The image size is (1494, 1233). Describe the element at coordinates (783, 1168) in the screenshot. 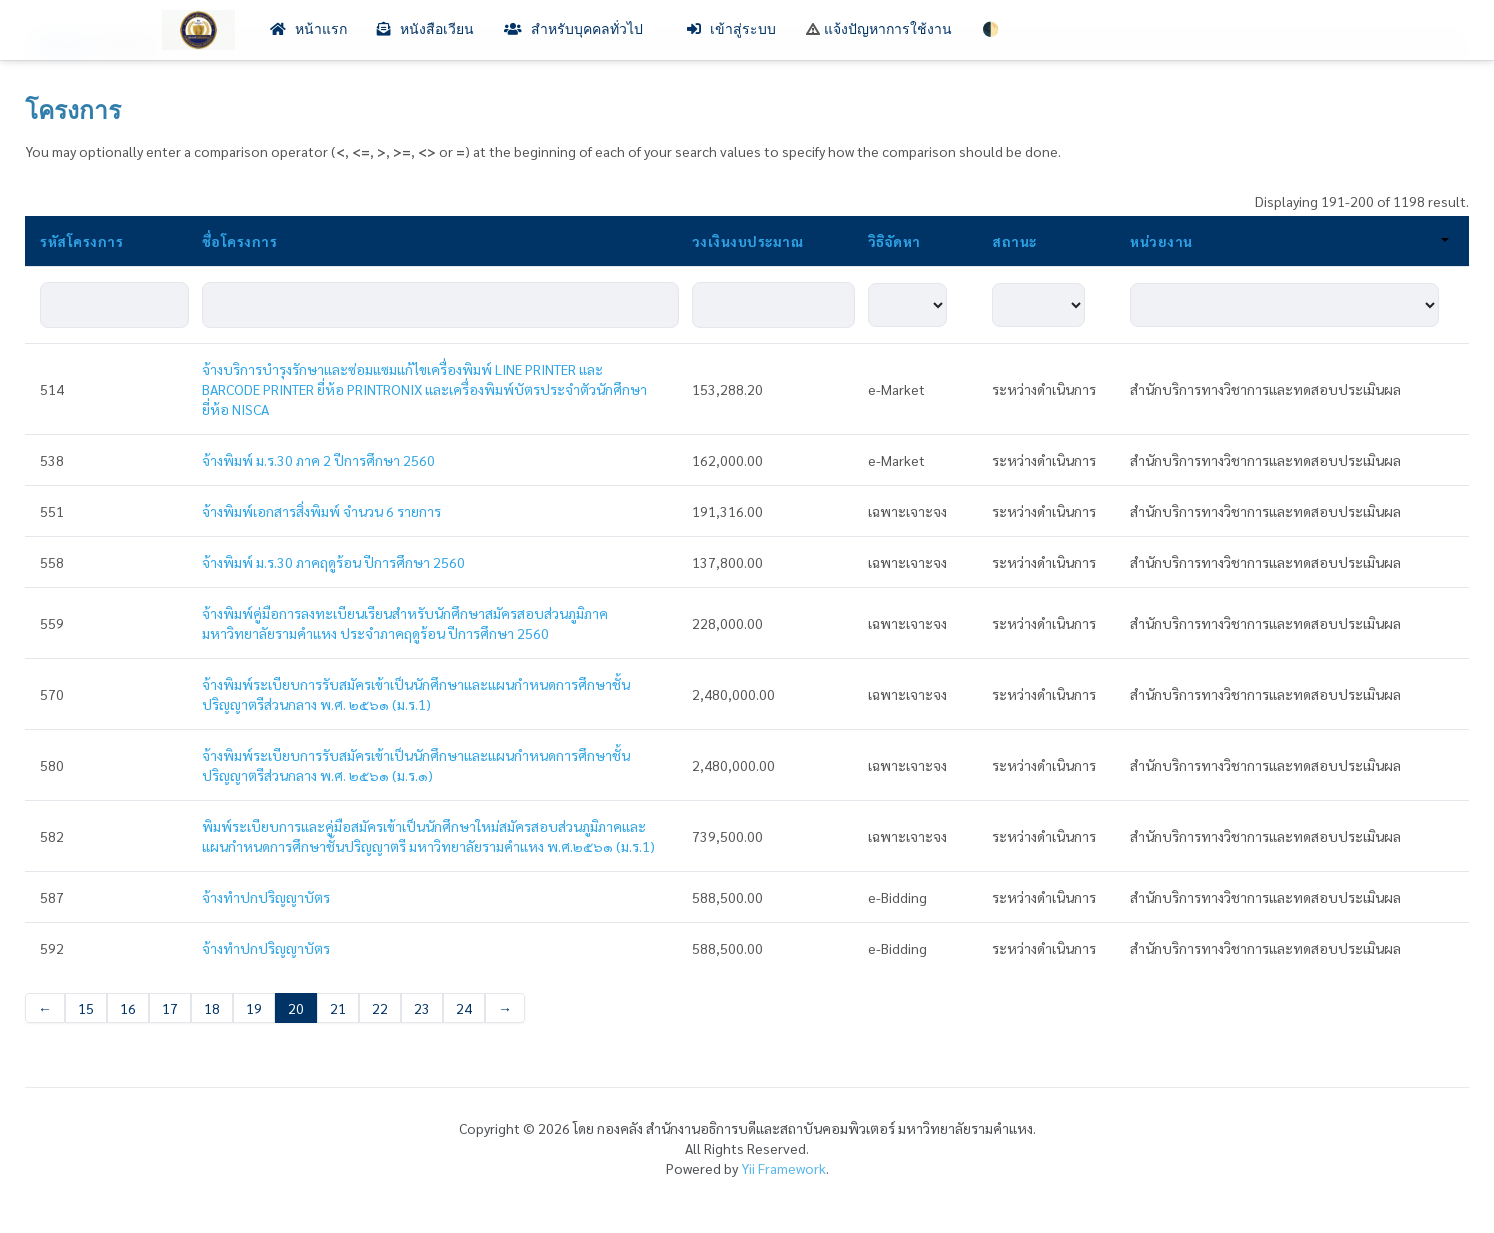

I see `Yii Framework` at that location.